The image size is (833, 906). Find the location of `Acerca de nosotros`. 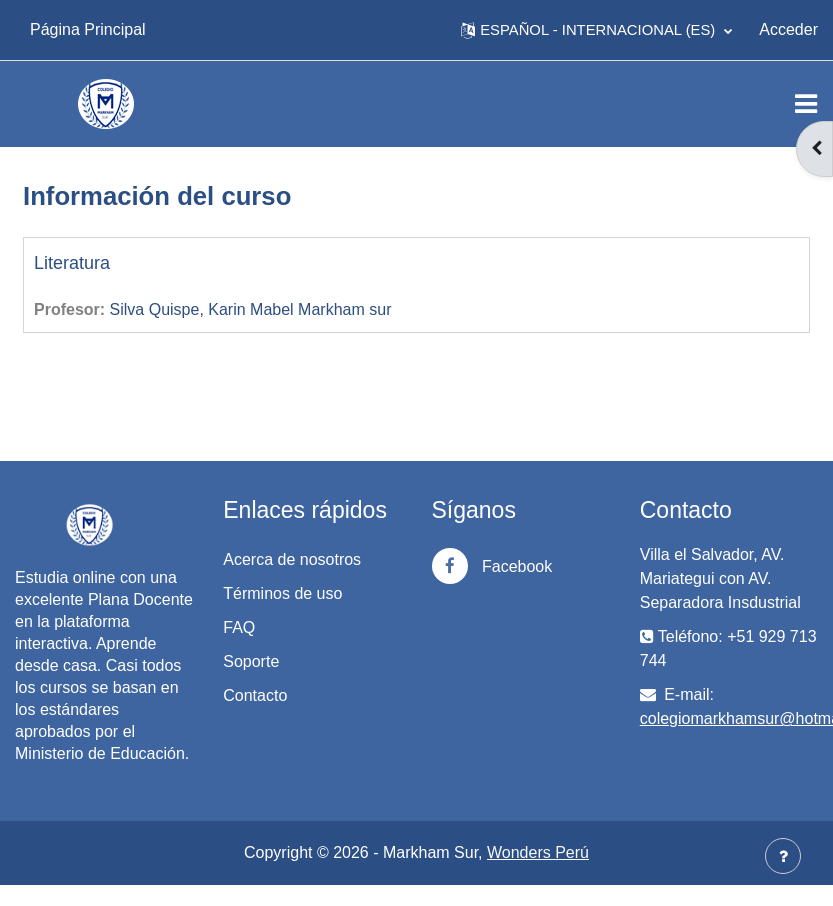

Acerca de nosotros is located at coordinates (292, 559).